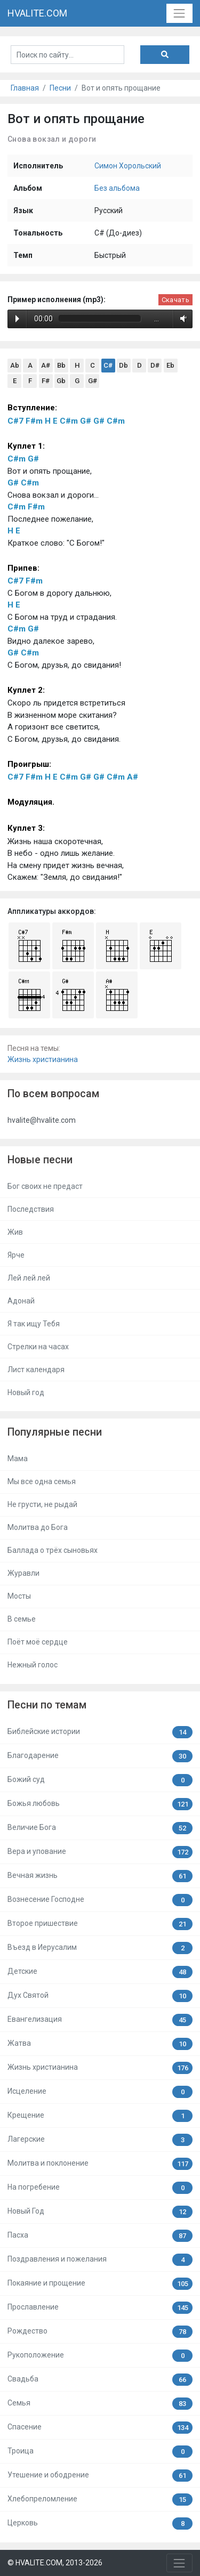 This screenshot has height=2576, width=200. Describe the element at coordinates (37, 13) in the screenshot. I see `HVALITE.COM` at that location.